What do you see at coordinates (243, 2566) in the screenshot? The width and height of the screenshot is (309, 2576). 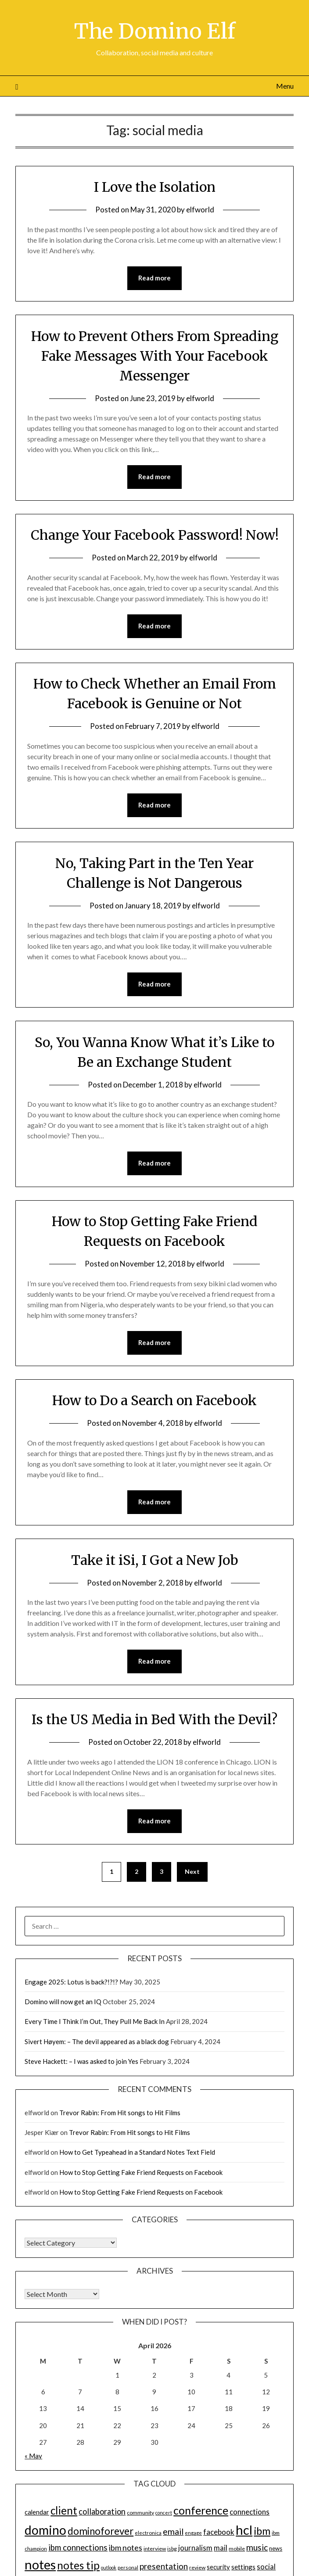 I see `settings [settings (21 items)]` at bounding box center [243, 2566].